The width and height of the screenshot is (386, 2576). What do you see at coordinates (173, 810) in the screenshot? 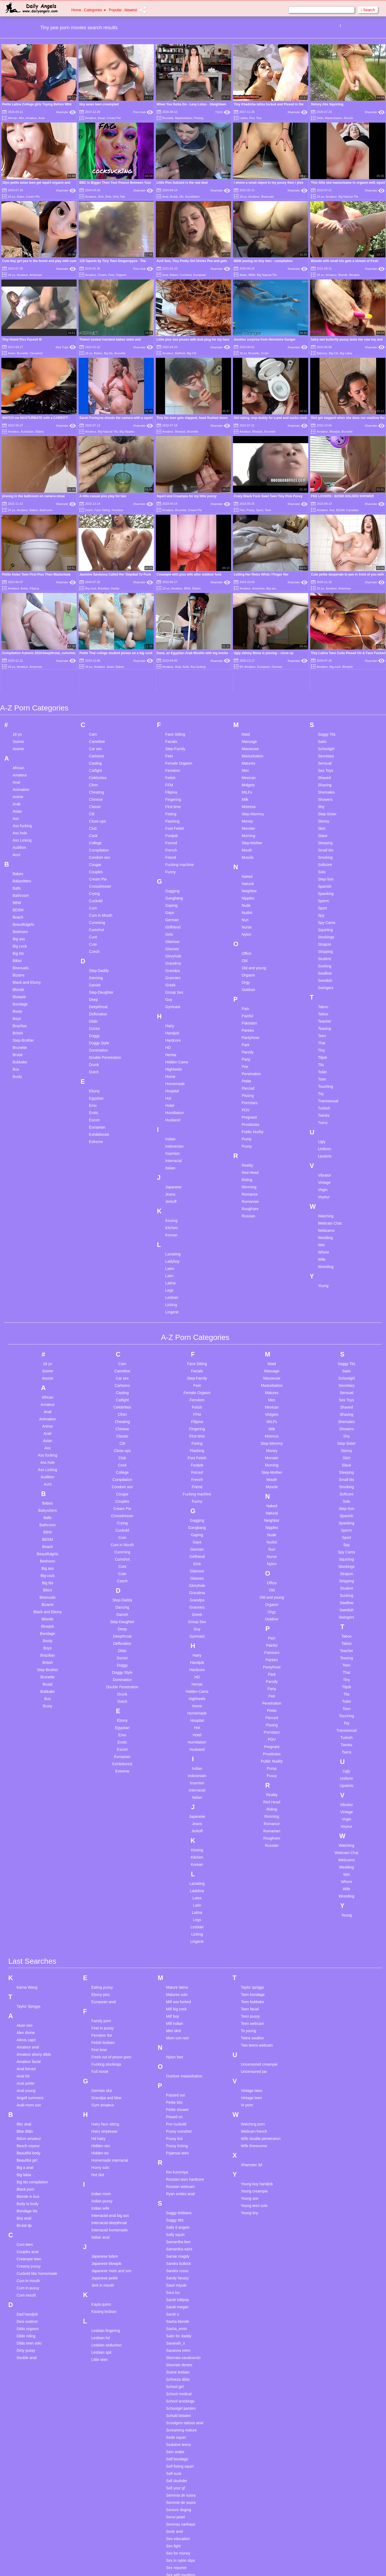
I see `Grandma` at bounding box center [173, 810].